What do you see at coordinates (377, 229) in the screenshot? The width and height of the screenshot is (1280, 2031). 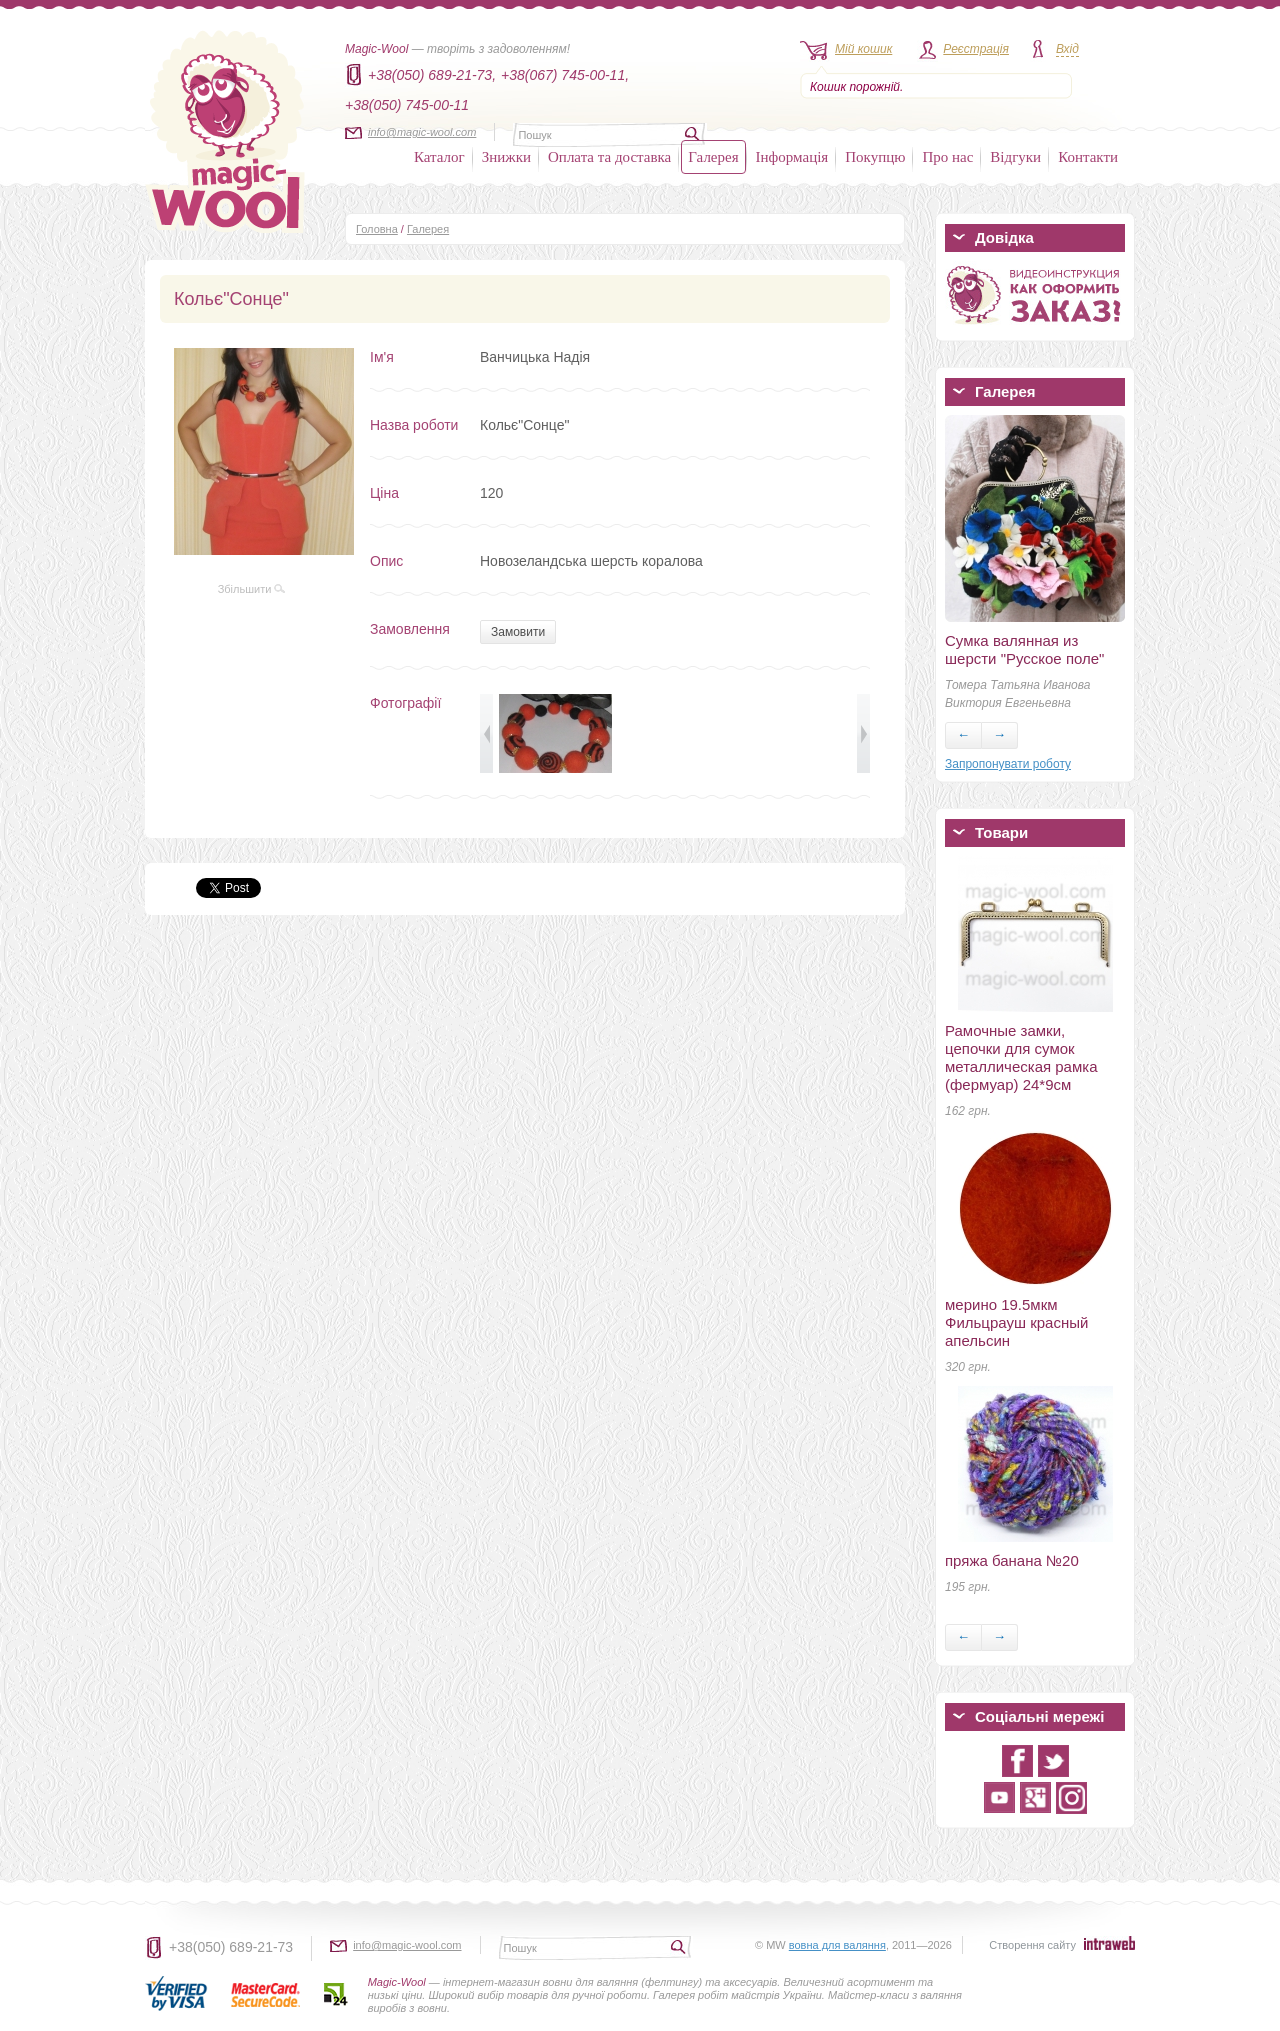 I see `Головна` at bounding box center [377, 229].